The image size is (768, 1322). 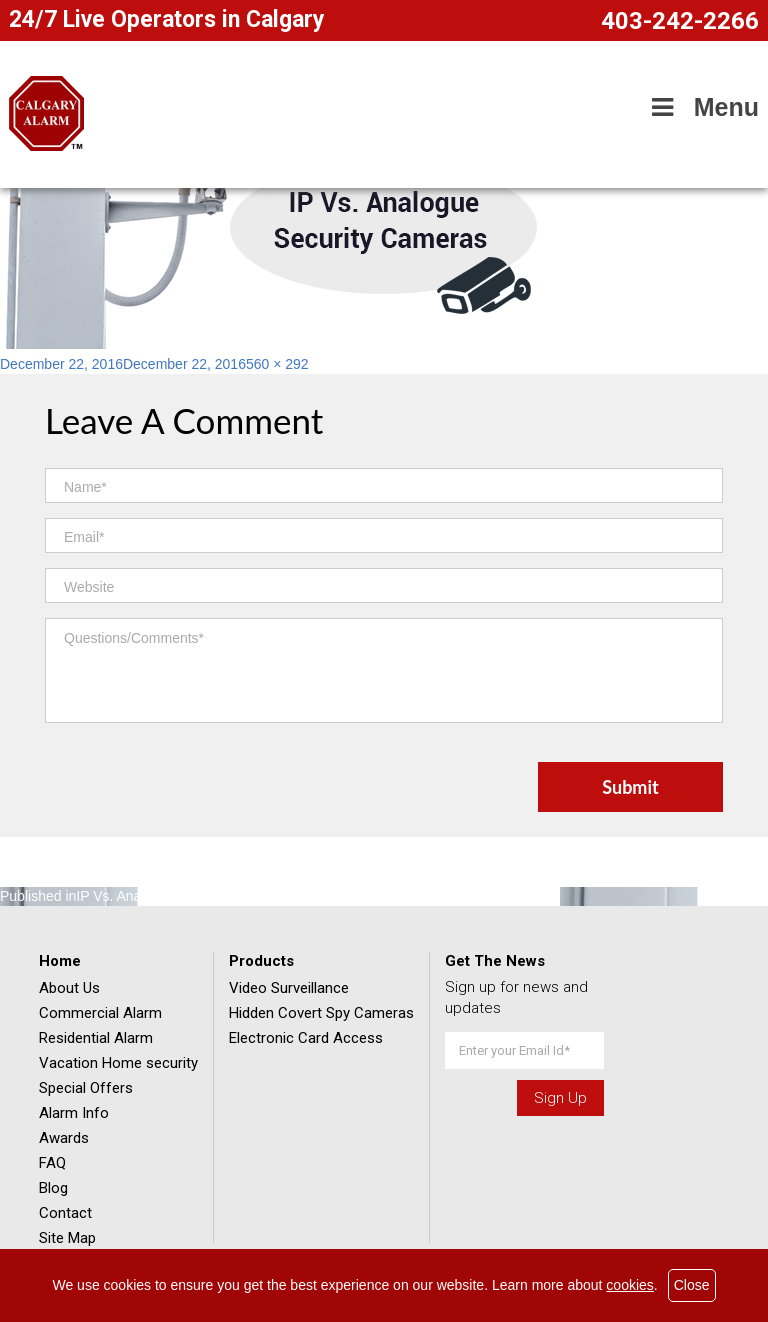 I want to click on Products, so click(x=261, y=961).